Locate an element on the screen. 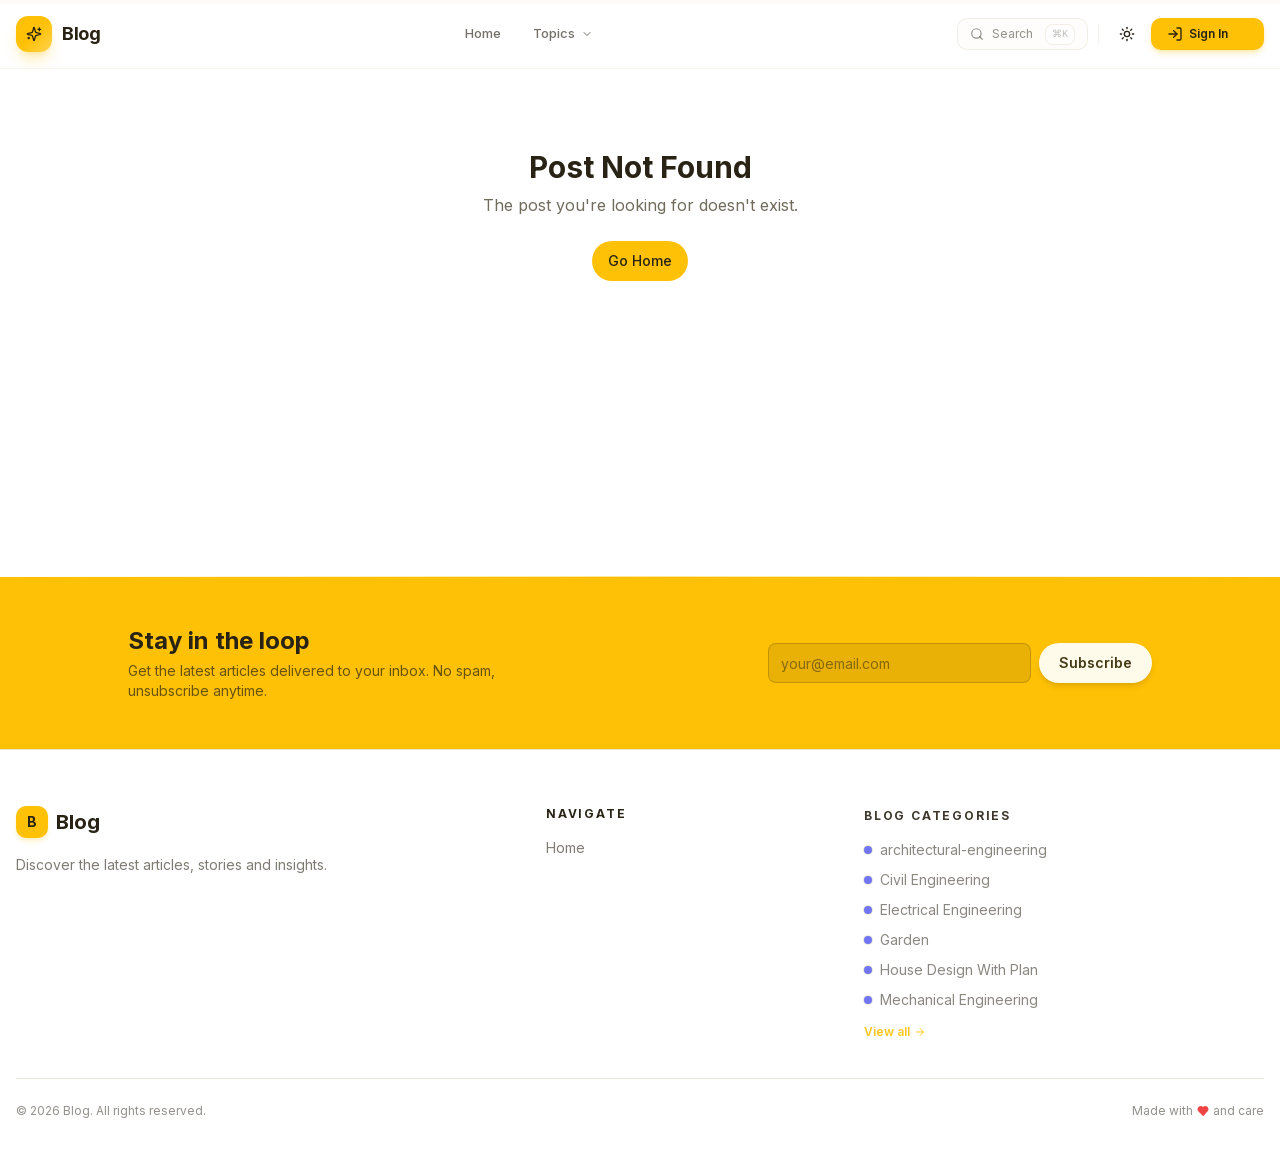 Image resolution: width=1280 pixels, height=1175 pixels. Subscribe is located at coordinates (1095, 662).